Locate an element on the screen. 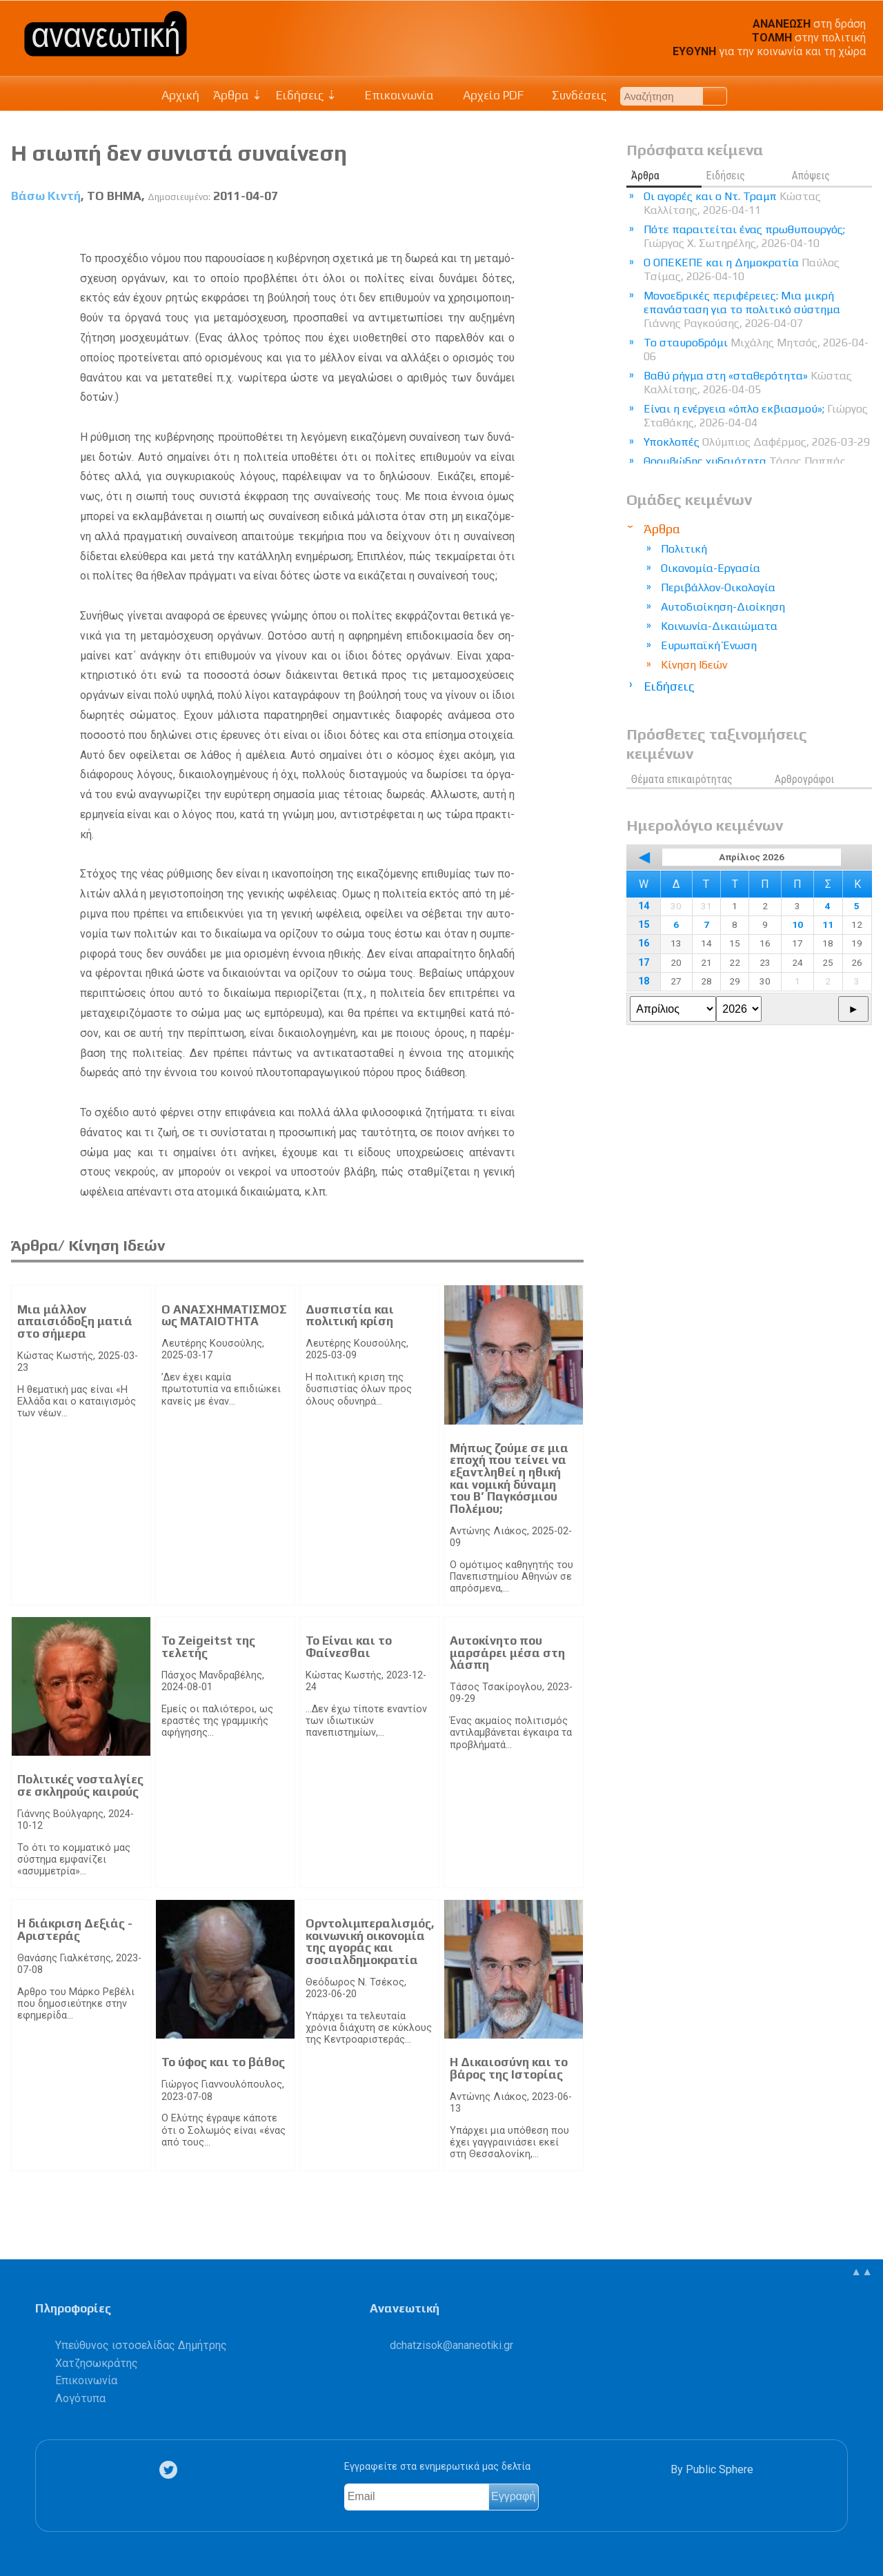 The height and width of the screenshot is (2576, 883). Υποκλοπές is located at coordinates (757, 441).